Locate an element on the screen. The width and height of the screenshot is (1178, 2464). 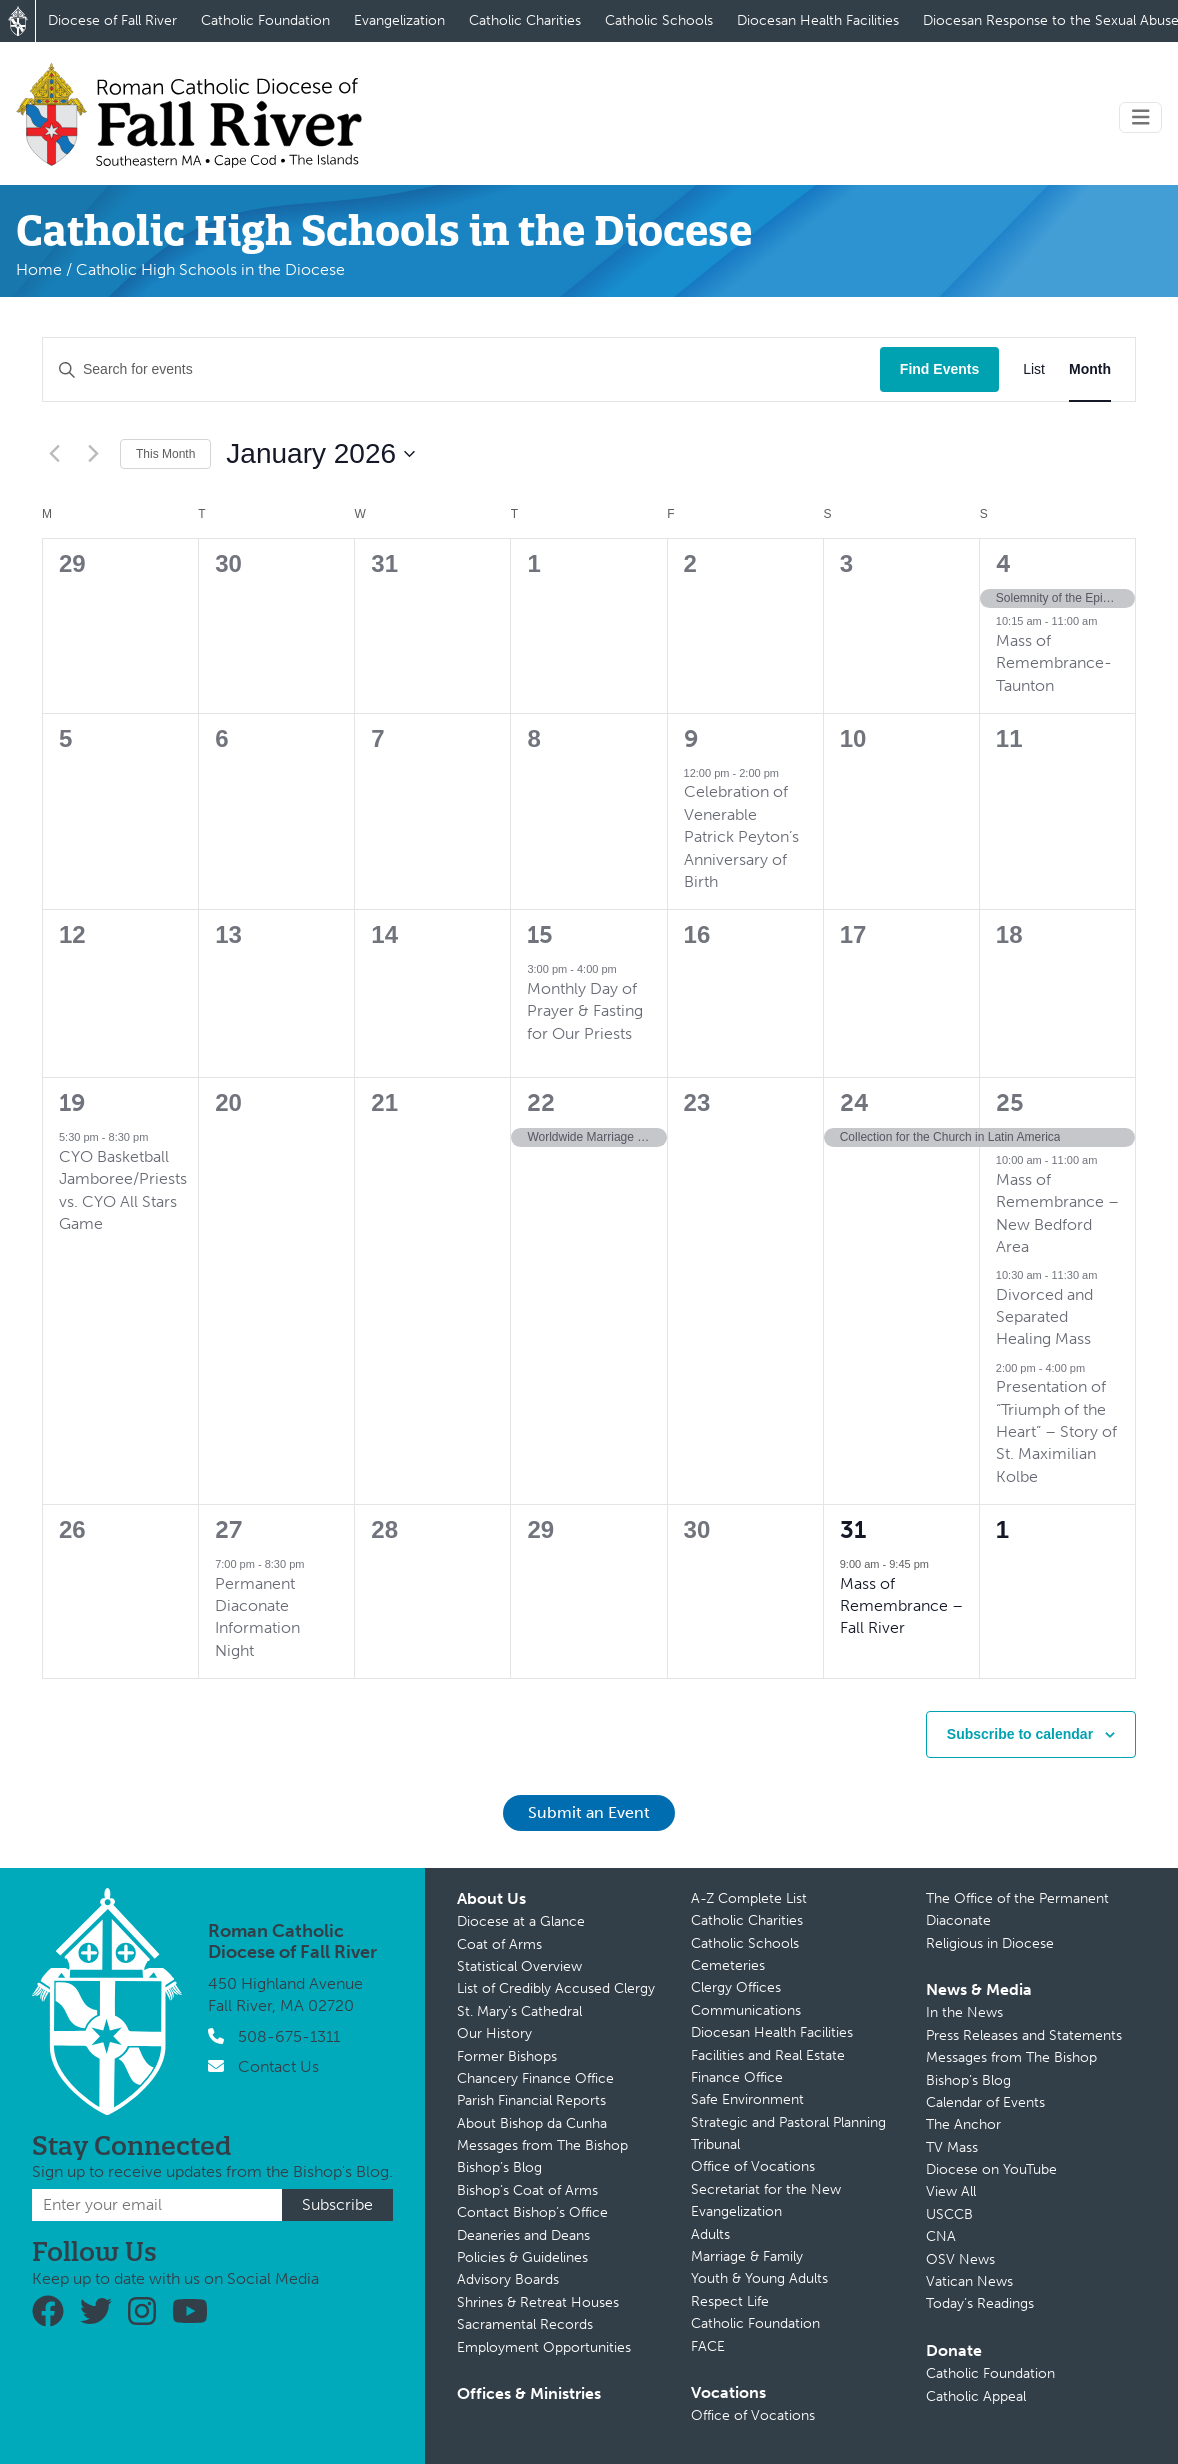
Parish Financial Reports is located at coordinates (531, 2100).